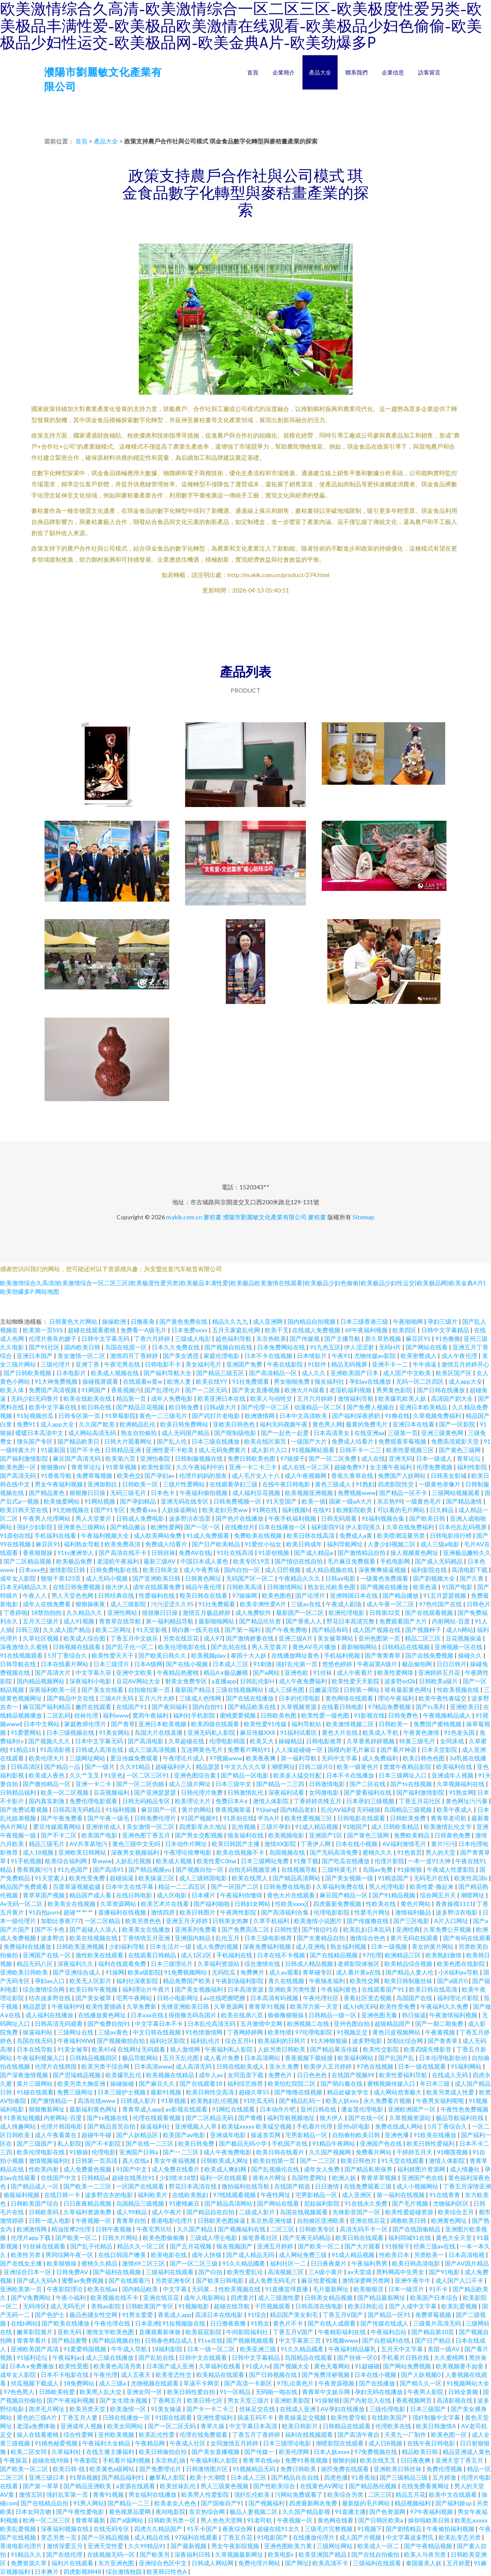 Image resolution: width=491 pixels, height=2576 pixels. What do you see at coordinates (86, 1467) in the screenshot?
I see `青青草论坛` at bounding box center [86, 1467].